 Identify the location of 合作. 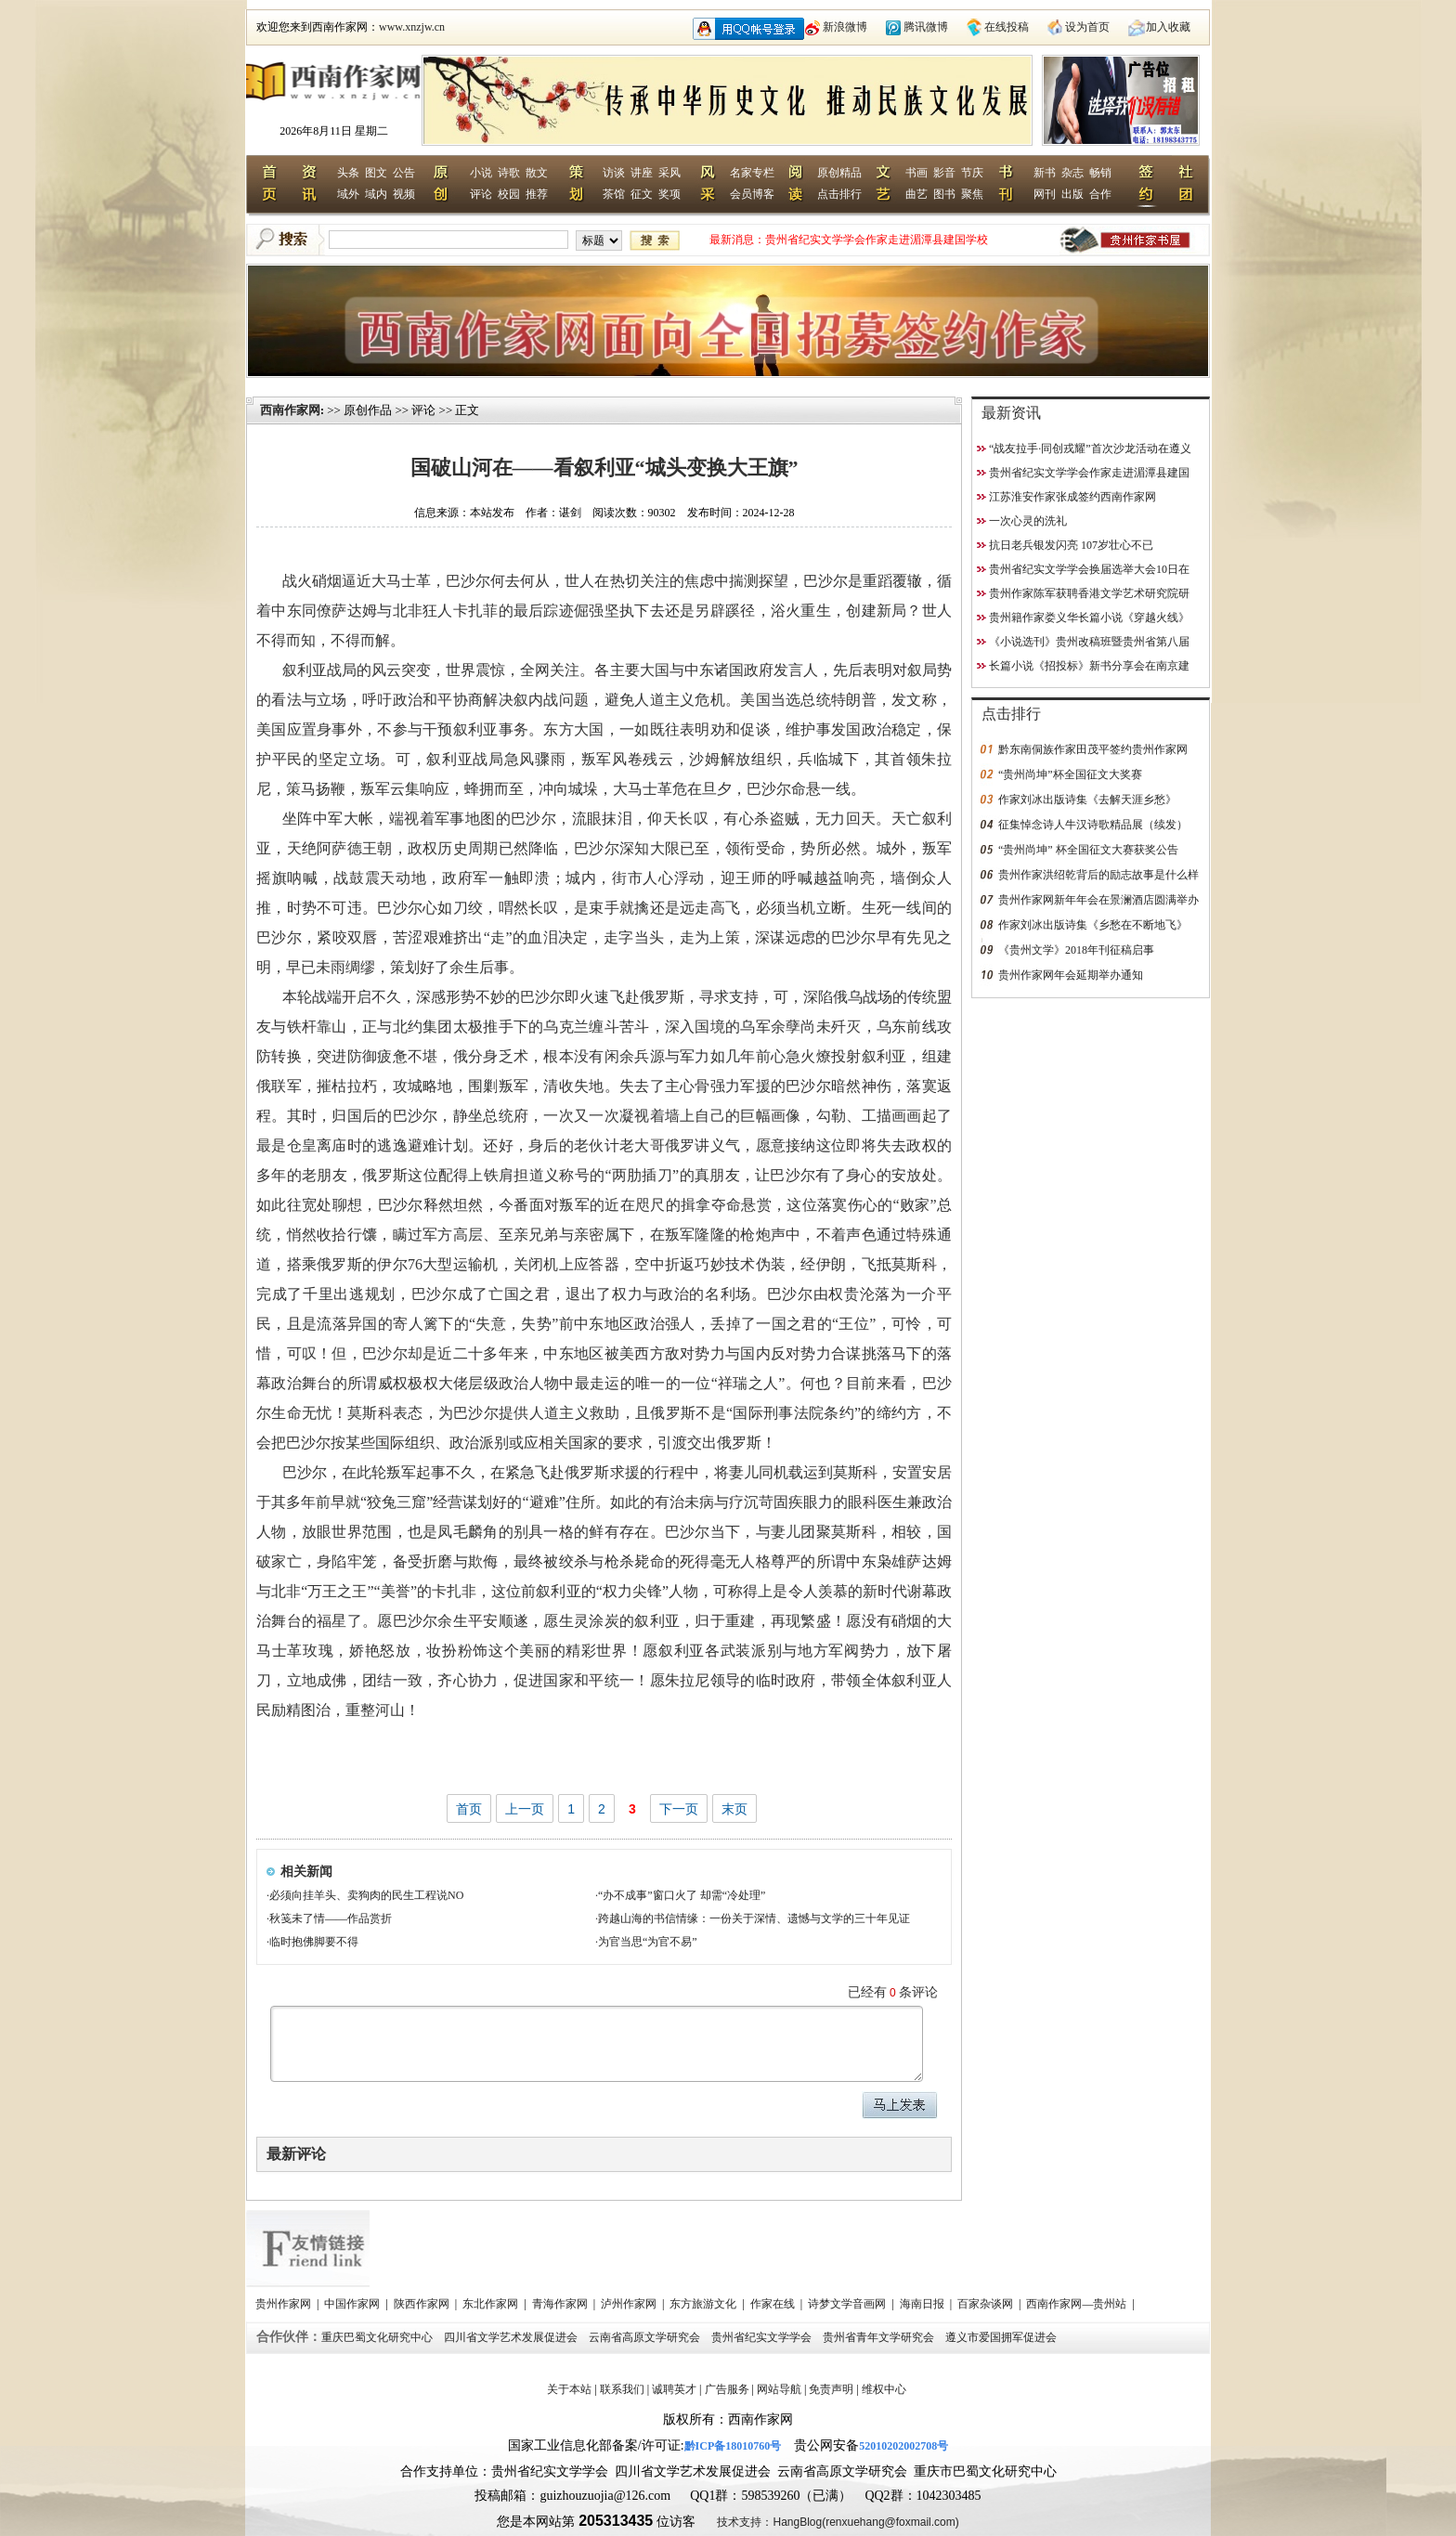
(1100, 194).